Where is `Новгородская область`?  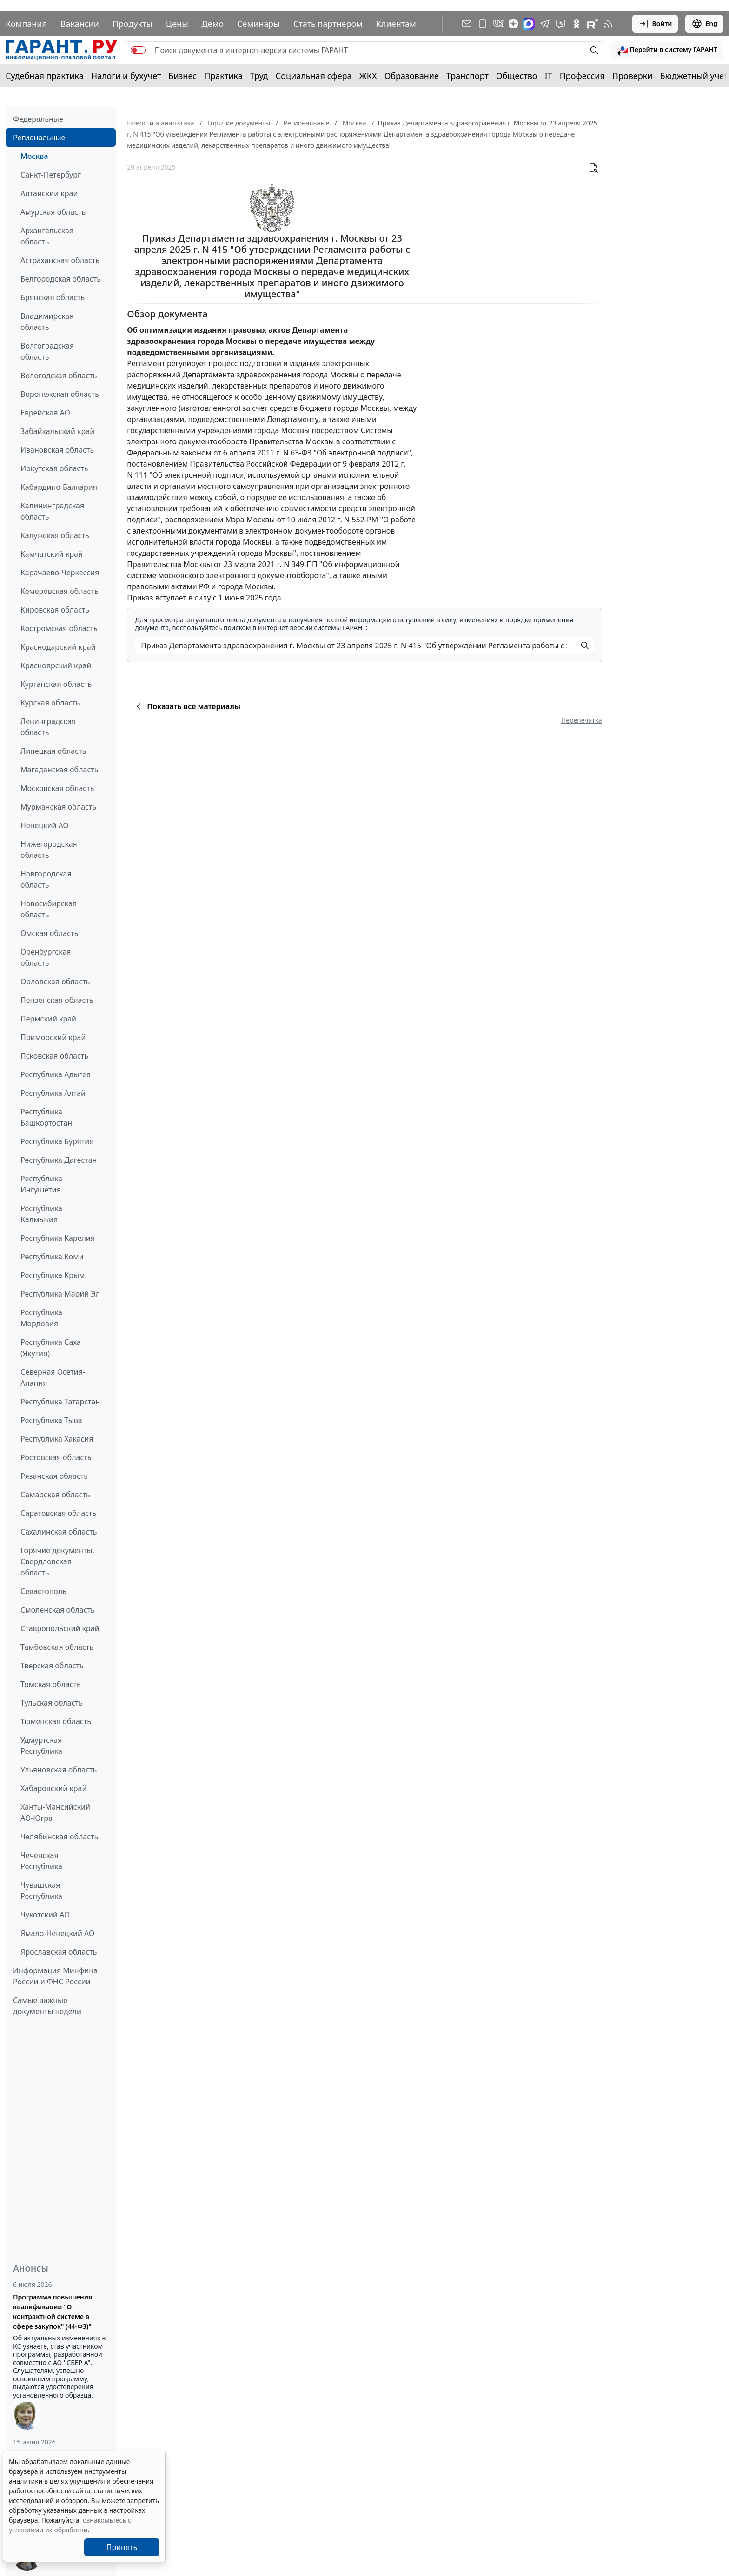
Новгородская область is located at coordinates (46, 879).